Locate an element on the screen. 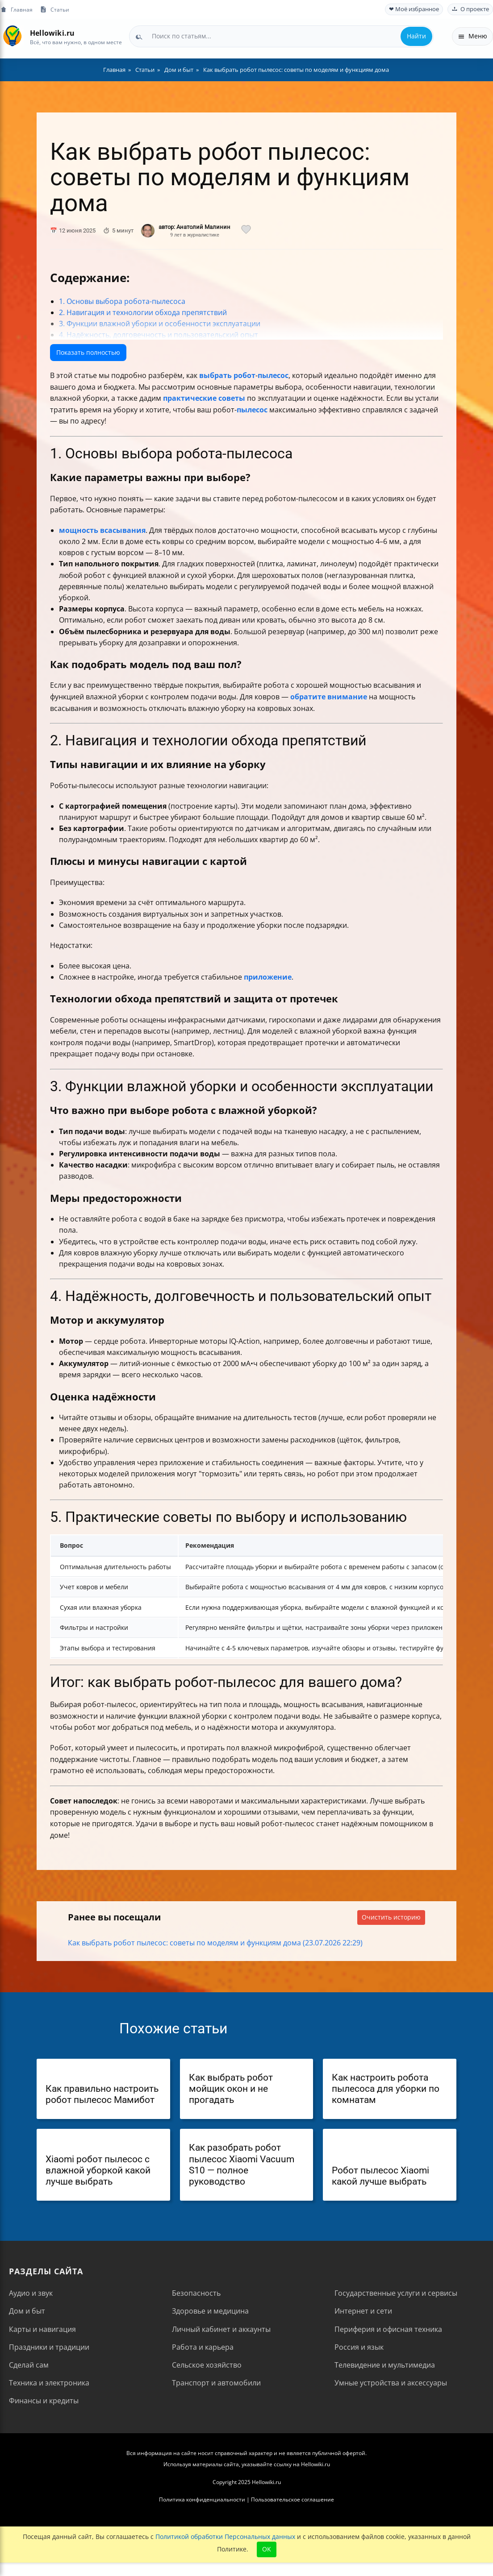 Image resolution: width=493 pixels, height=2576 pixels. практические советы is located at coordinates (204, 398).